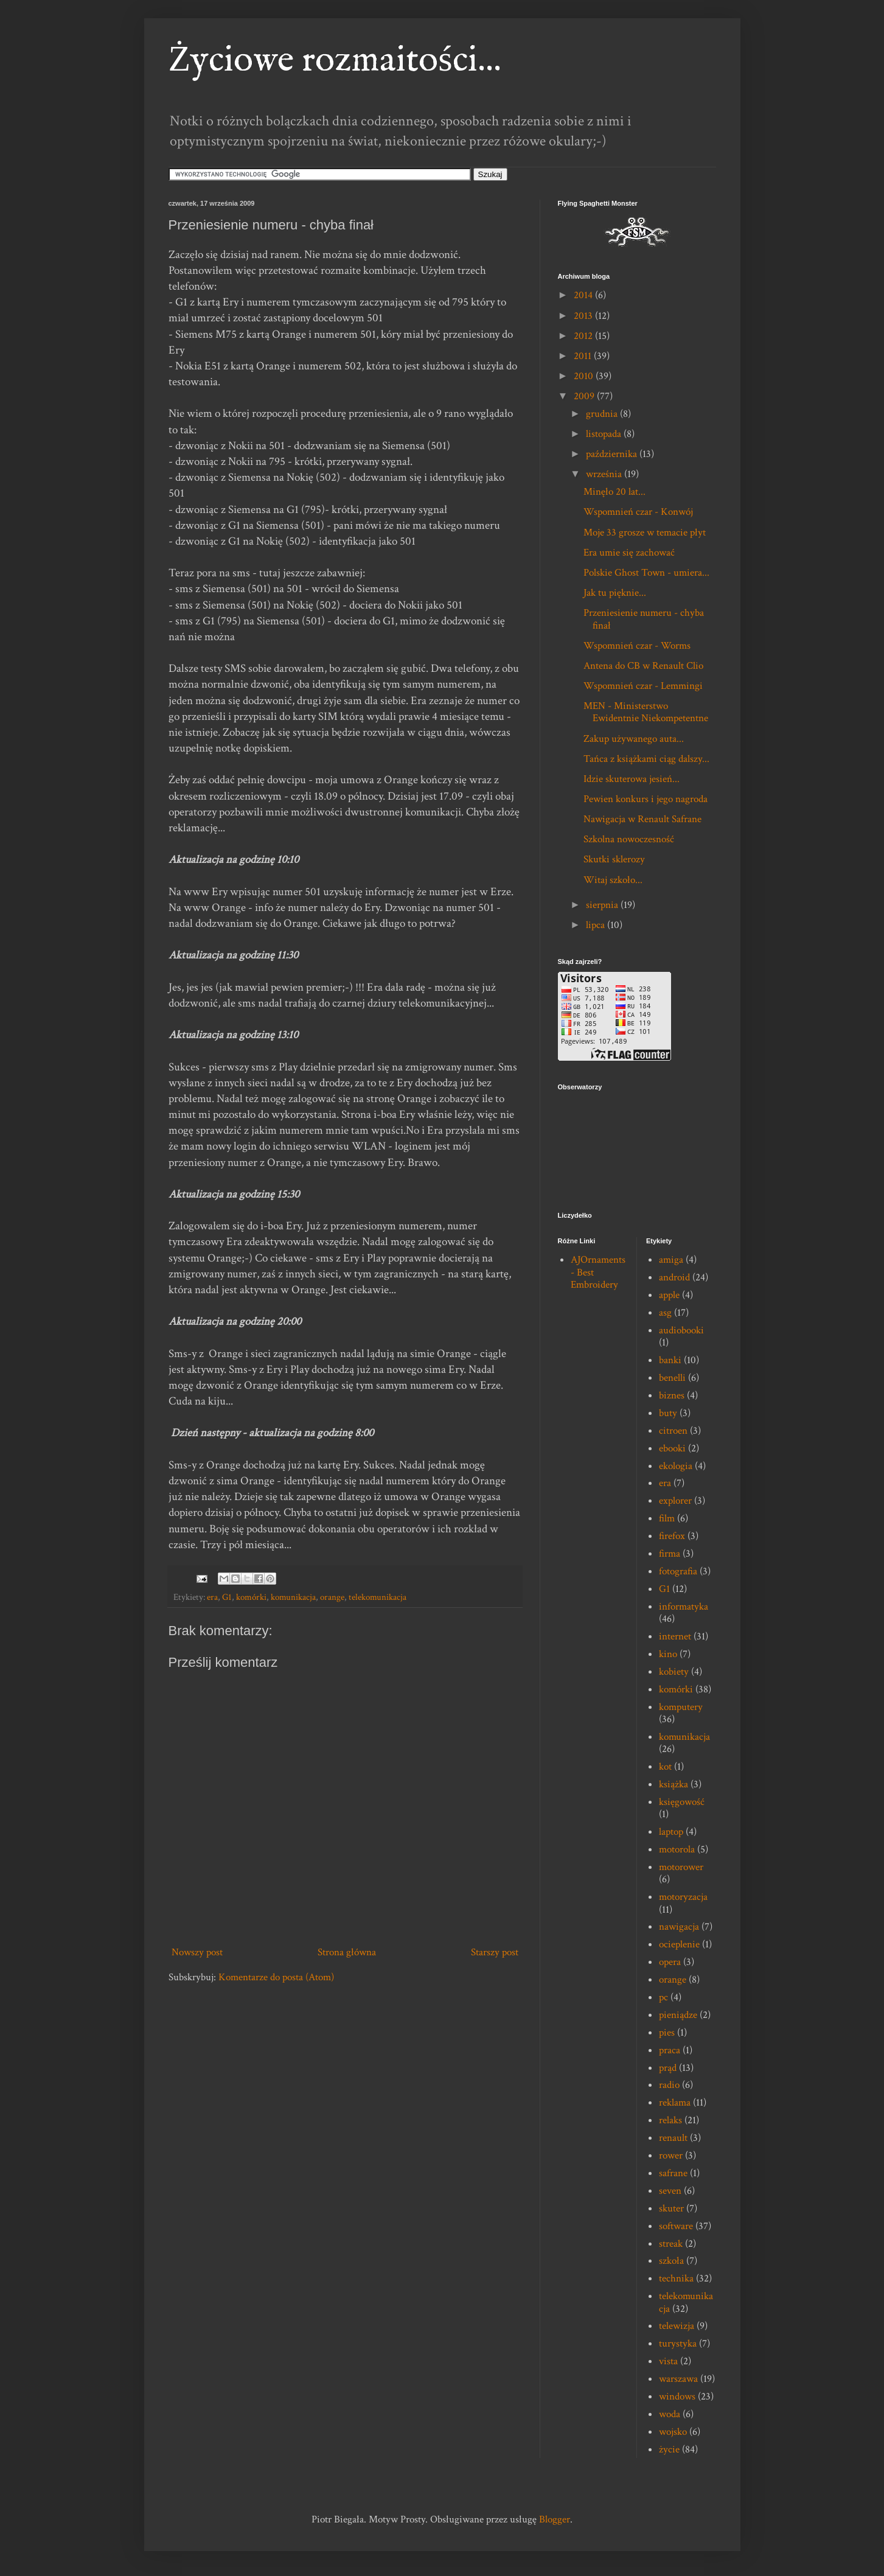  What do you see at coordinates (671, 1259) in the screenshot?
I see `amiga` at bounding box center [671, 1259].